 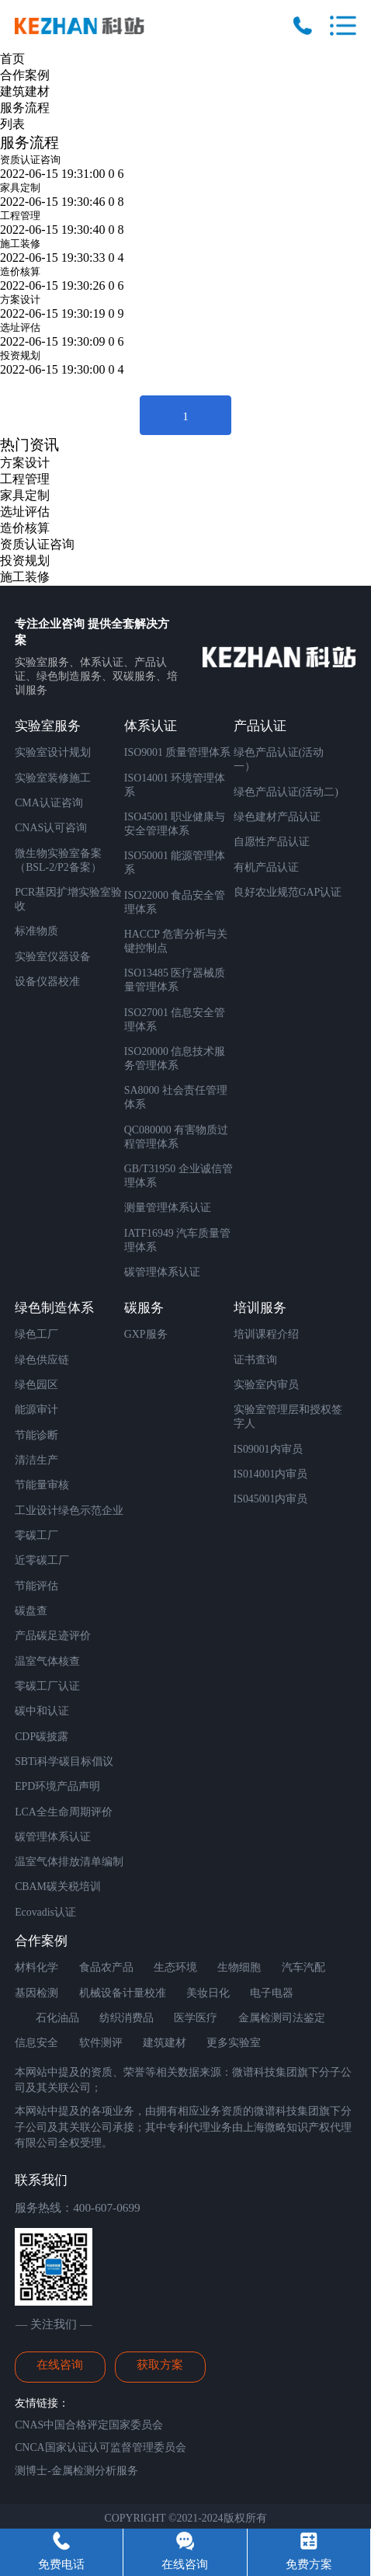 What do you see at coordinates (266, 867) in the screenshot?
I see `有机产品认证` at bounding box center [266, 867].